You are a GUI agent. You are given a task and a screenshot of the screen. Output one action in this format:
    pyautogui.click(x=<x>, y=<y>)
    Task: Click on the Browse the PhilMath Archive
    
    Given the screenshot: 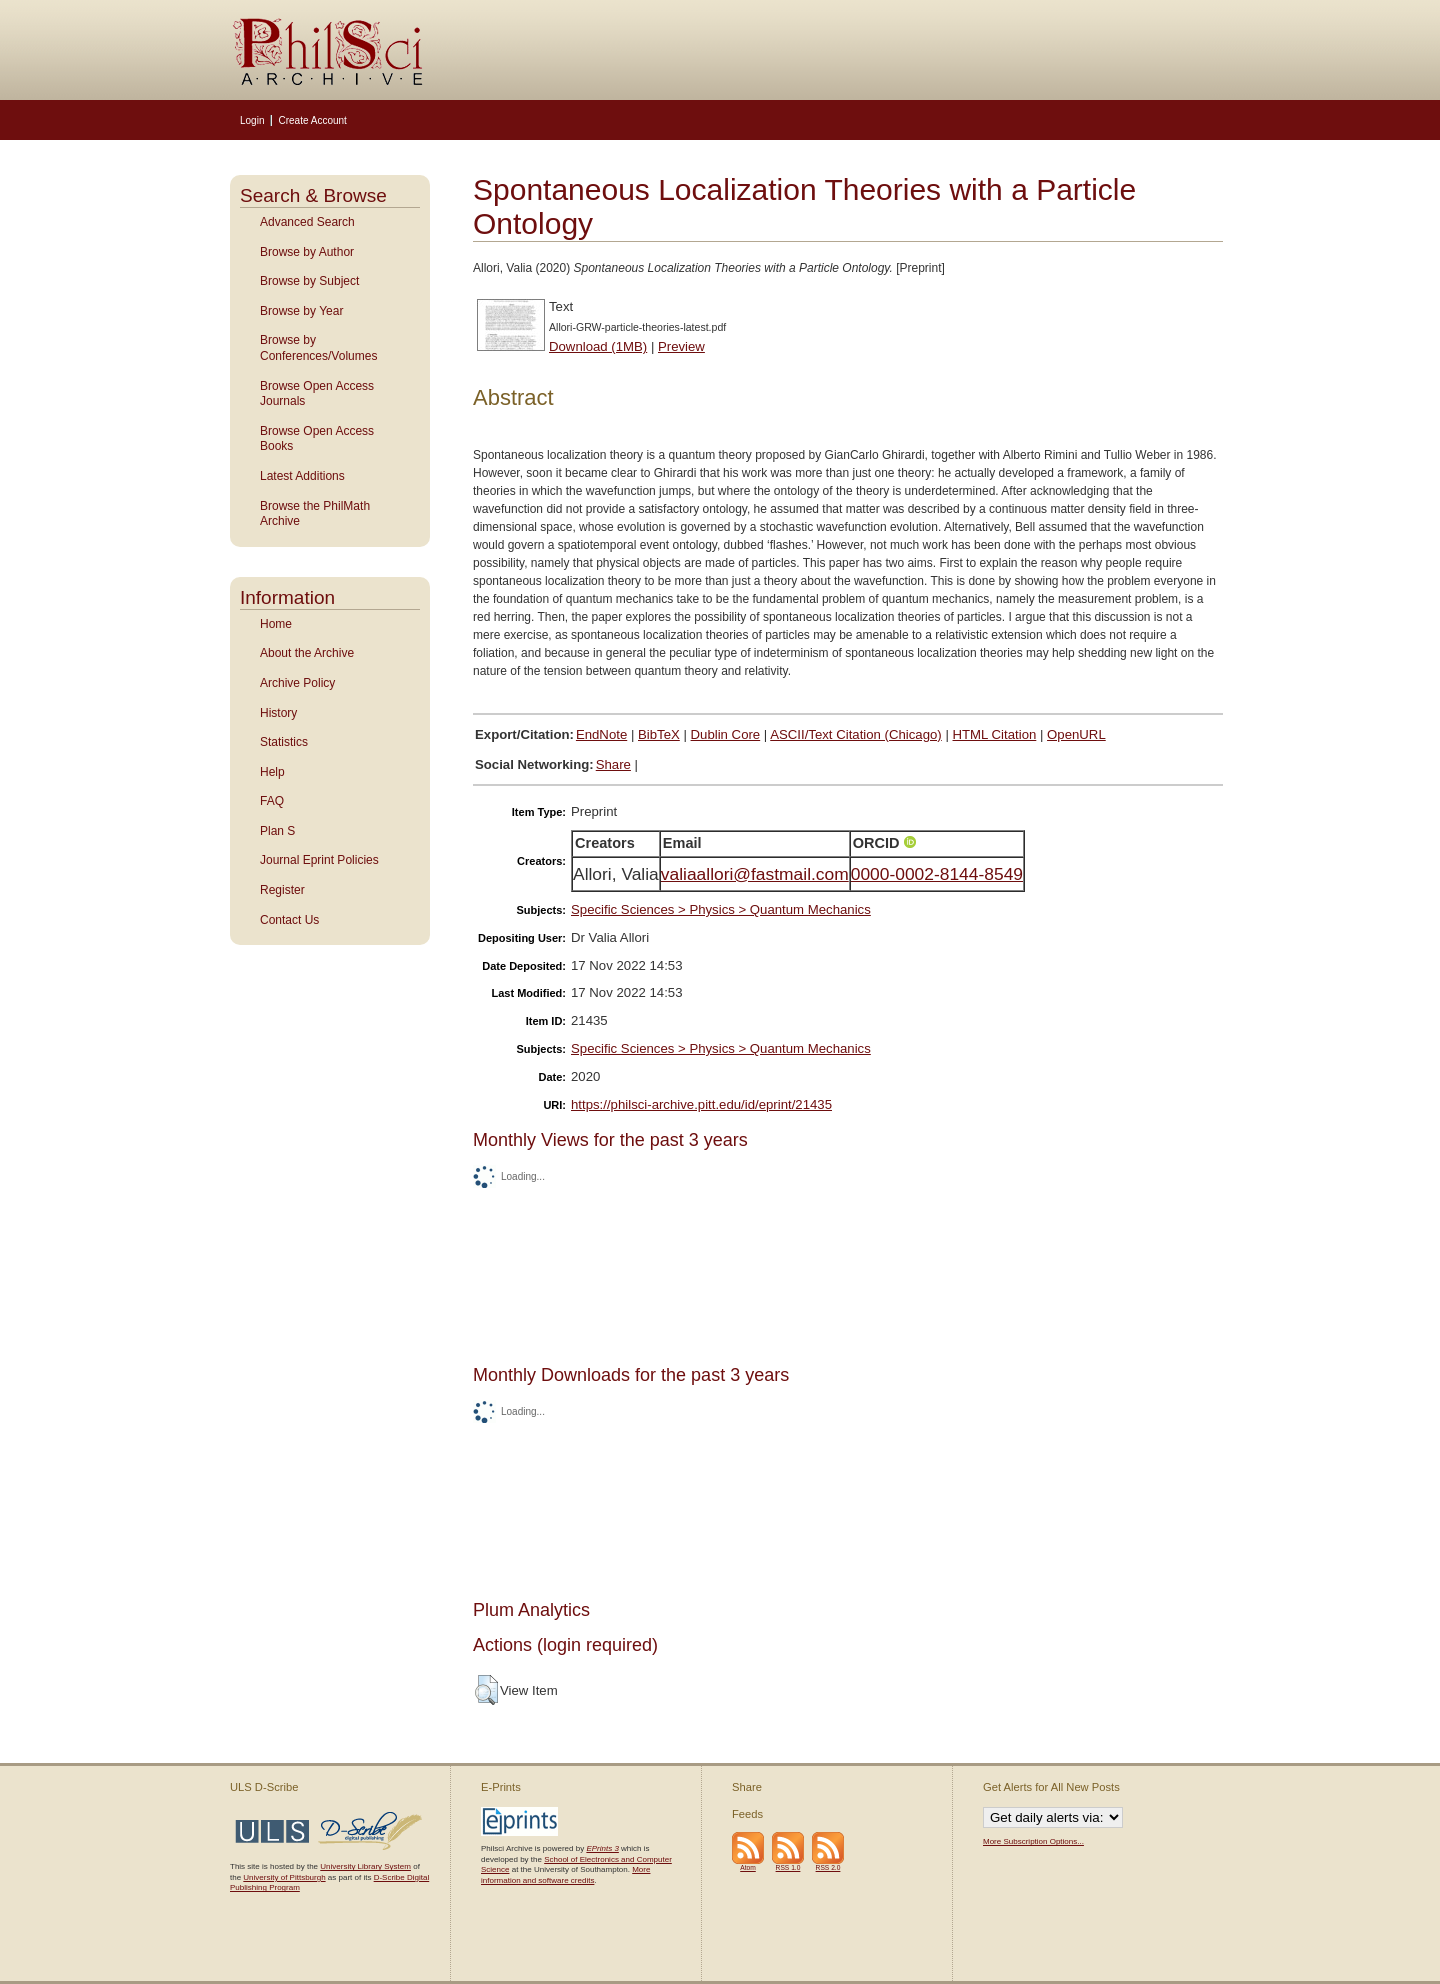 What is the action you would take?
    pyautogui.click(x=315, y=514)
    